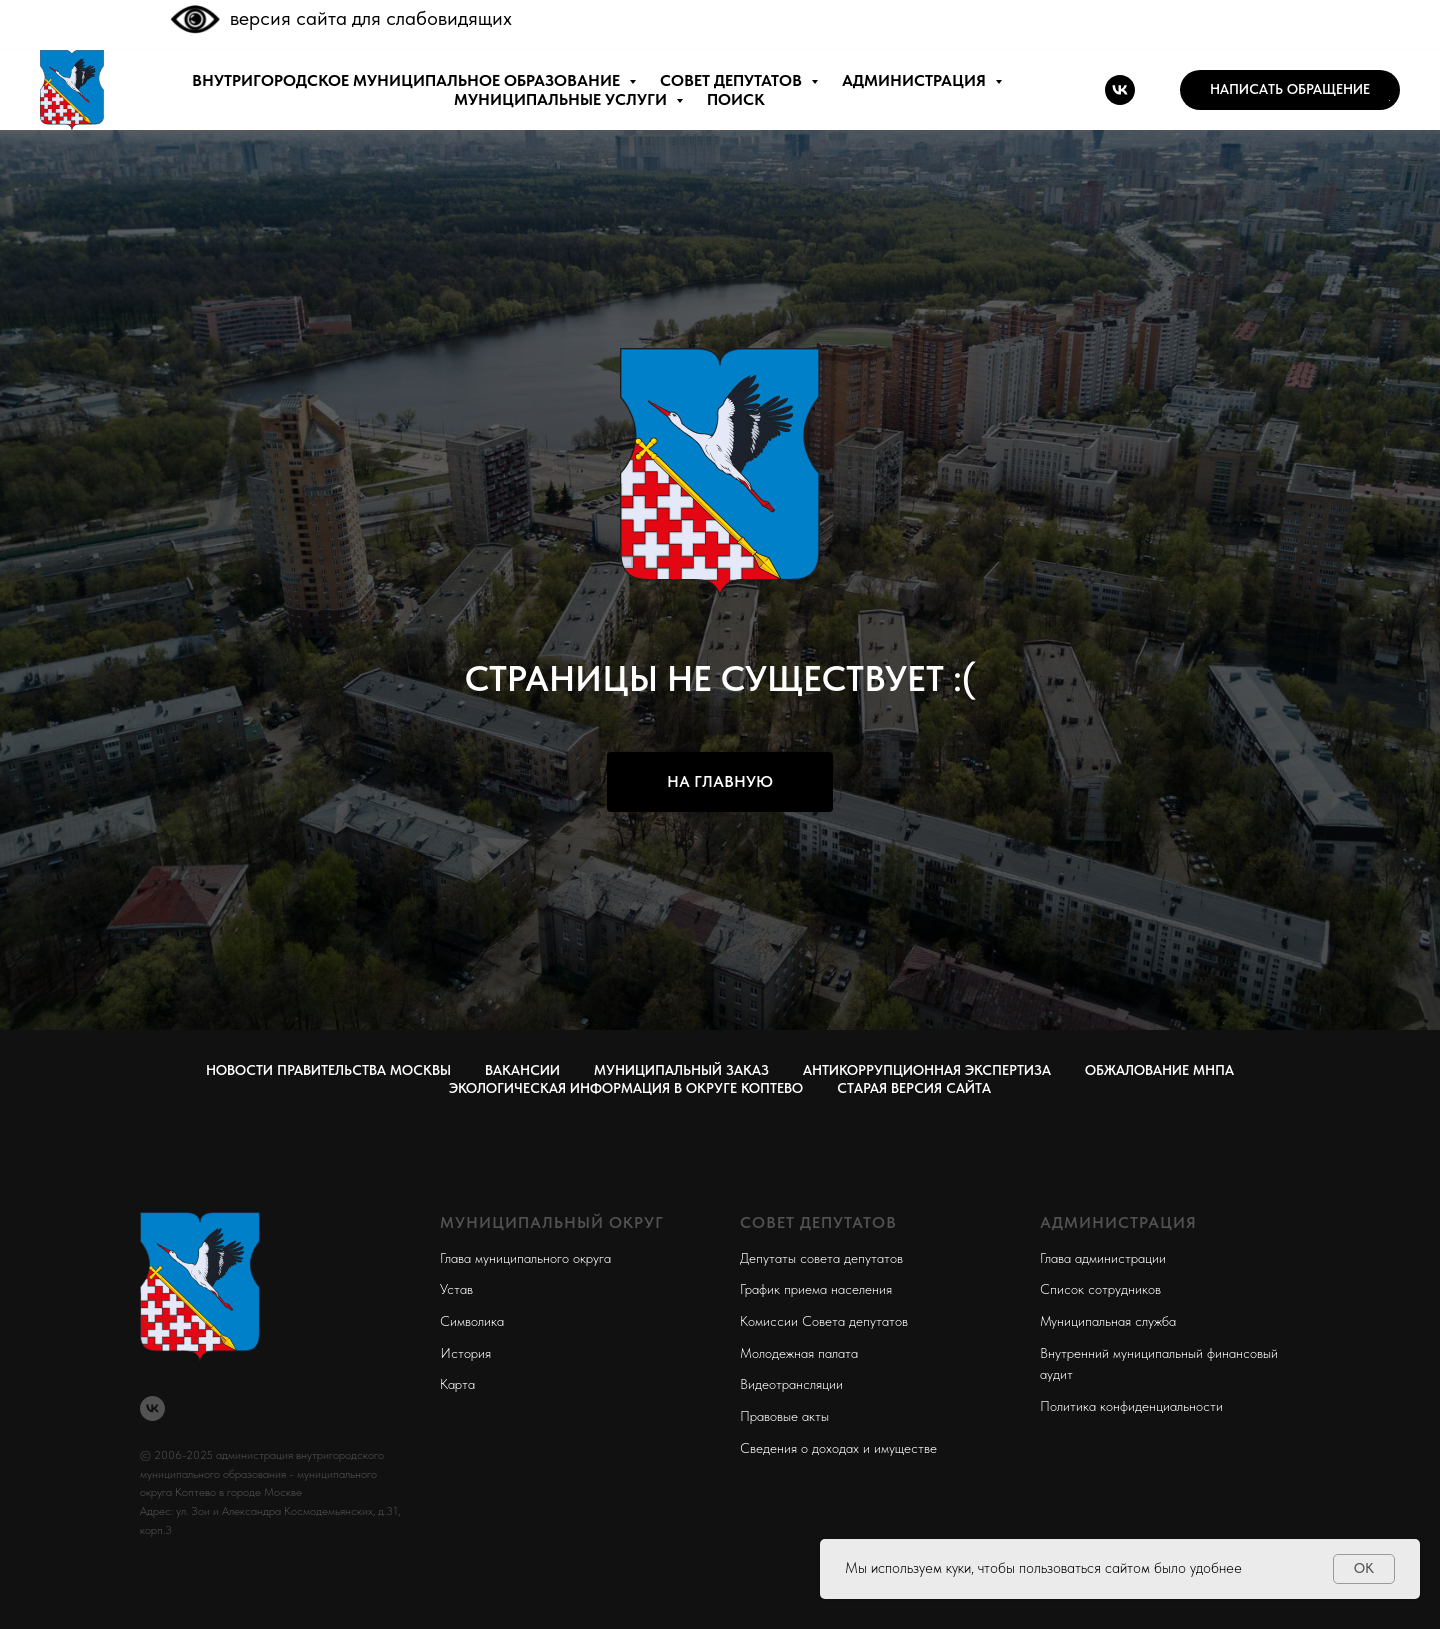  Describe the element at coordinates (626, 1088) in the screenshot. I see `Экологическая информация в округе Коптево` at that location.